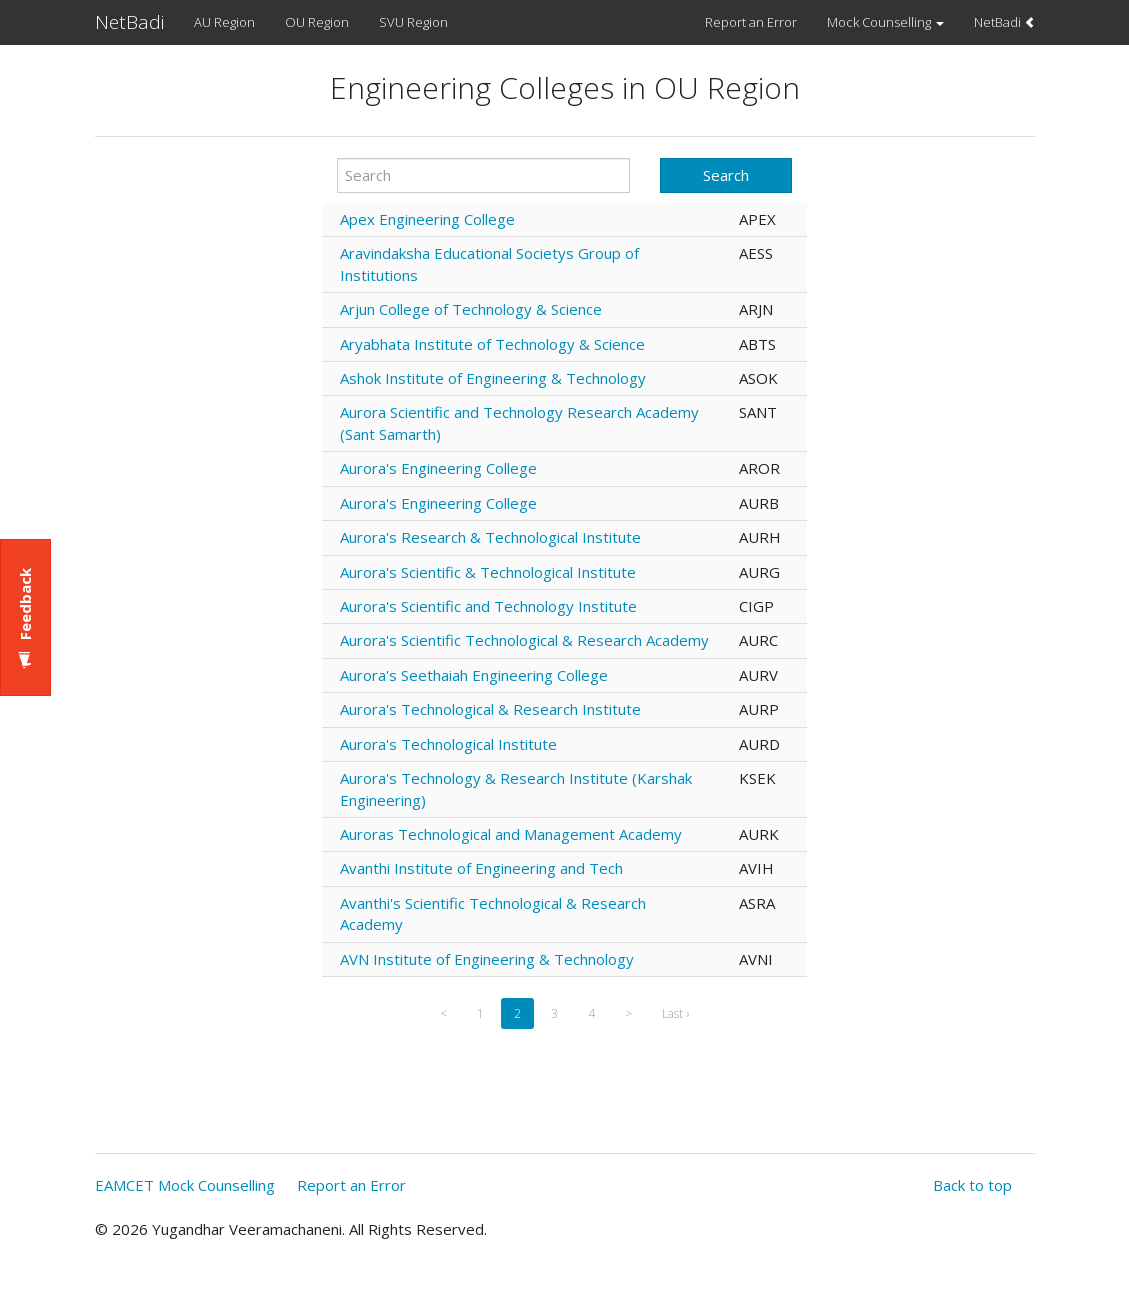  I want to click on Apex Engineering College, so click(427, 219).